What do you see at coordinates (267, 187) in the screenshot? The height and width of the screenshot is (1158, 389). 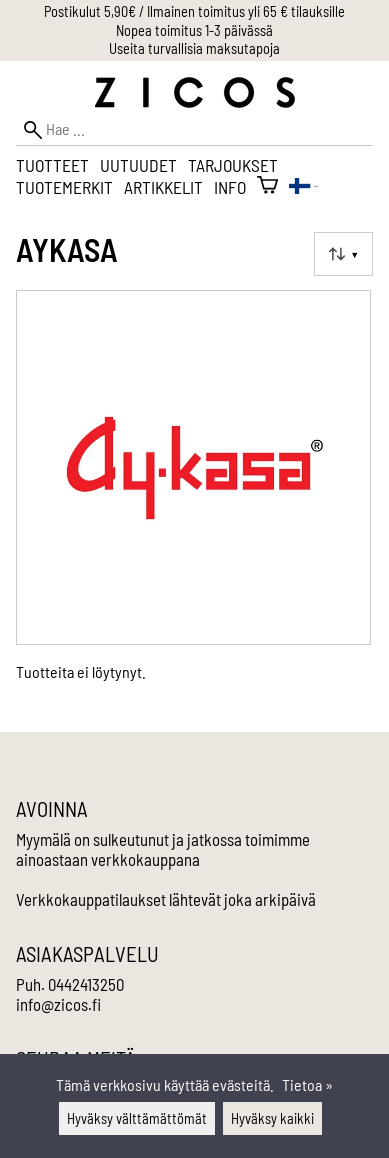 I see `[Ostoskori]` at bounding box center [267, 187].